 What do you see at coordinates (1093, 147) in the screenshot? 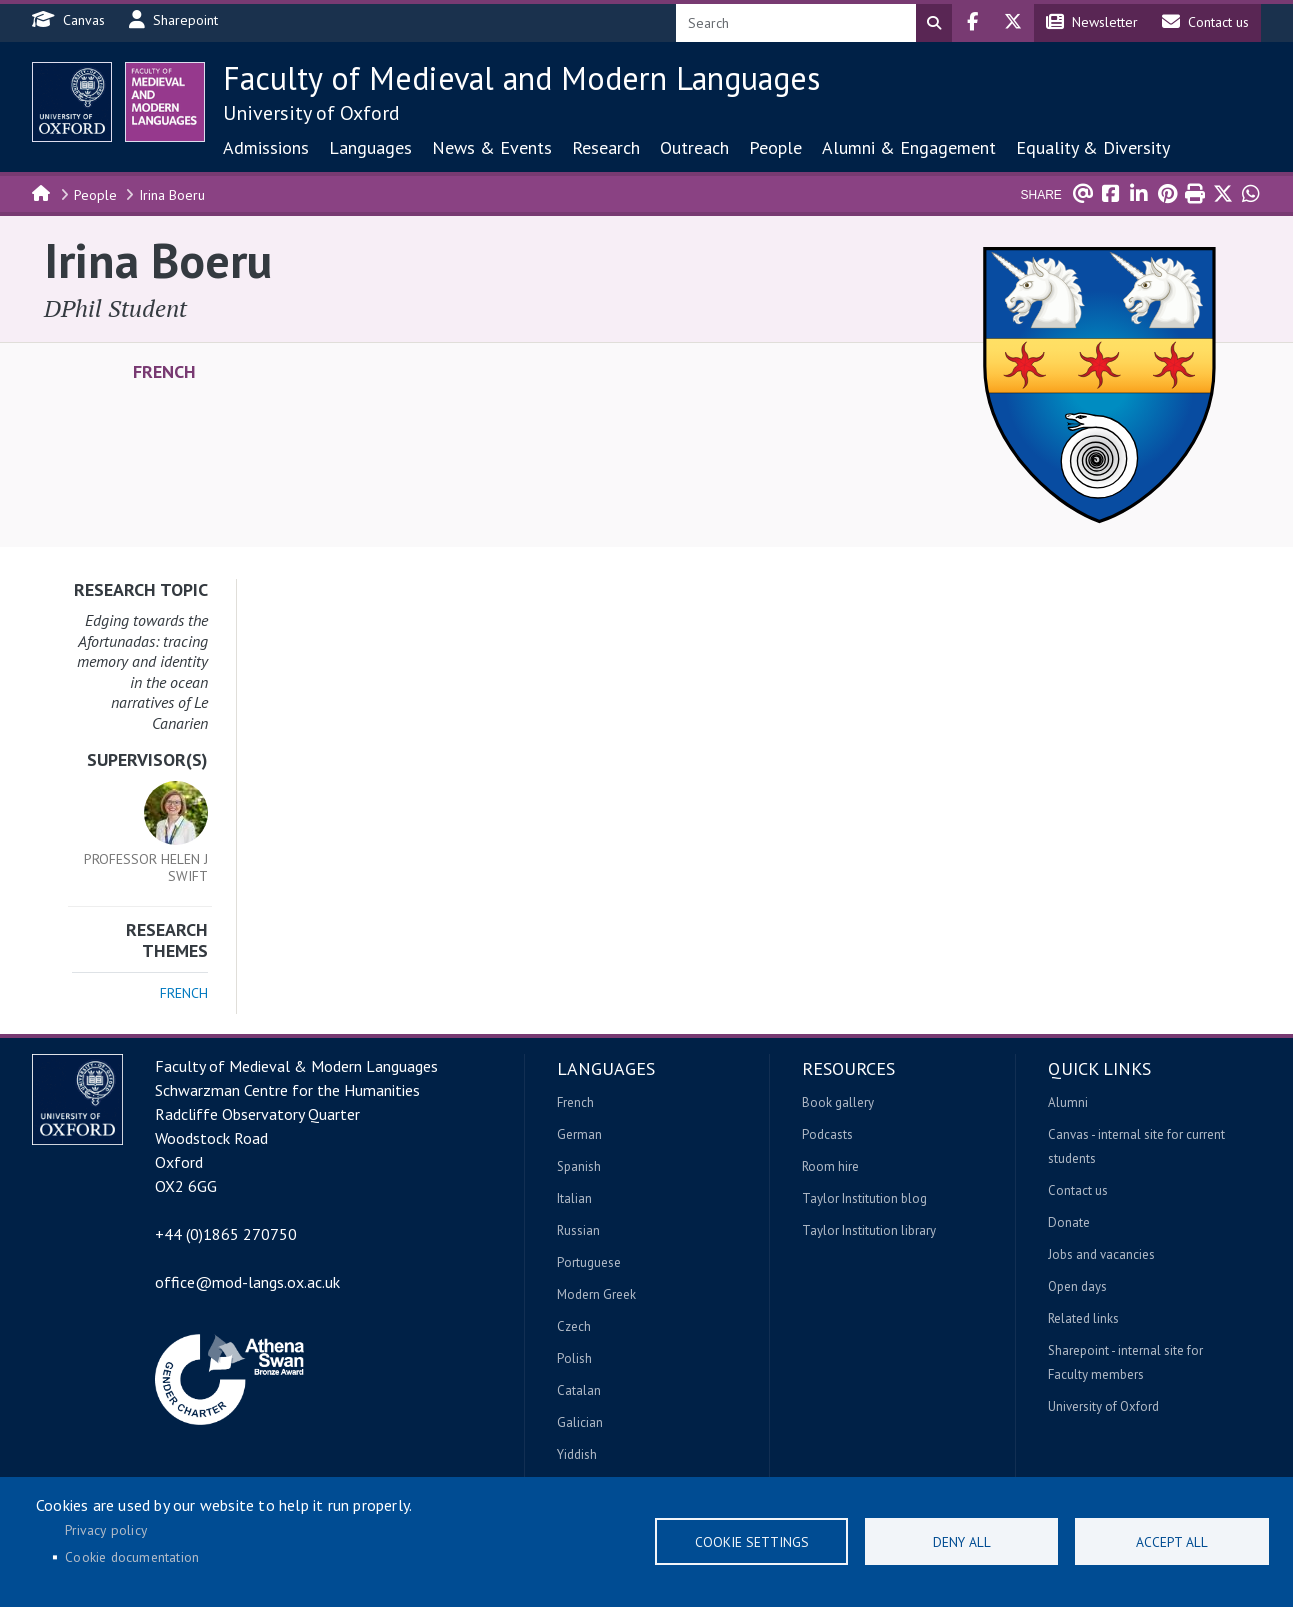
I see `Equality & Diversity` at bounding box center [1093, 147].